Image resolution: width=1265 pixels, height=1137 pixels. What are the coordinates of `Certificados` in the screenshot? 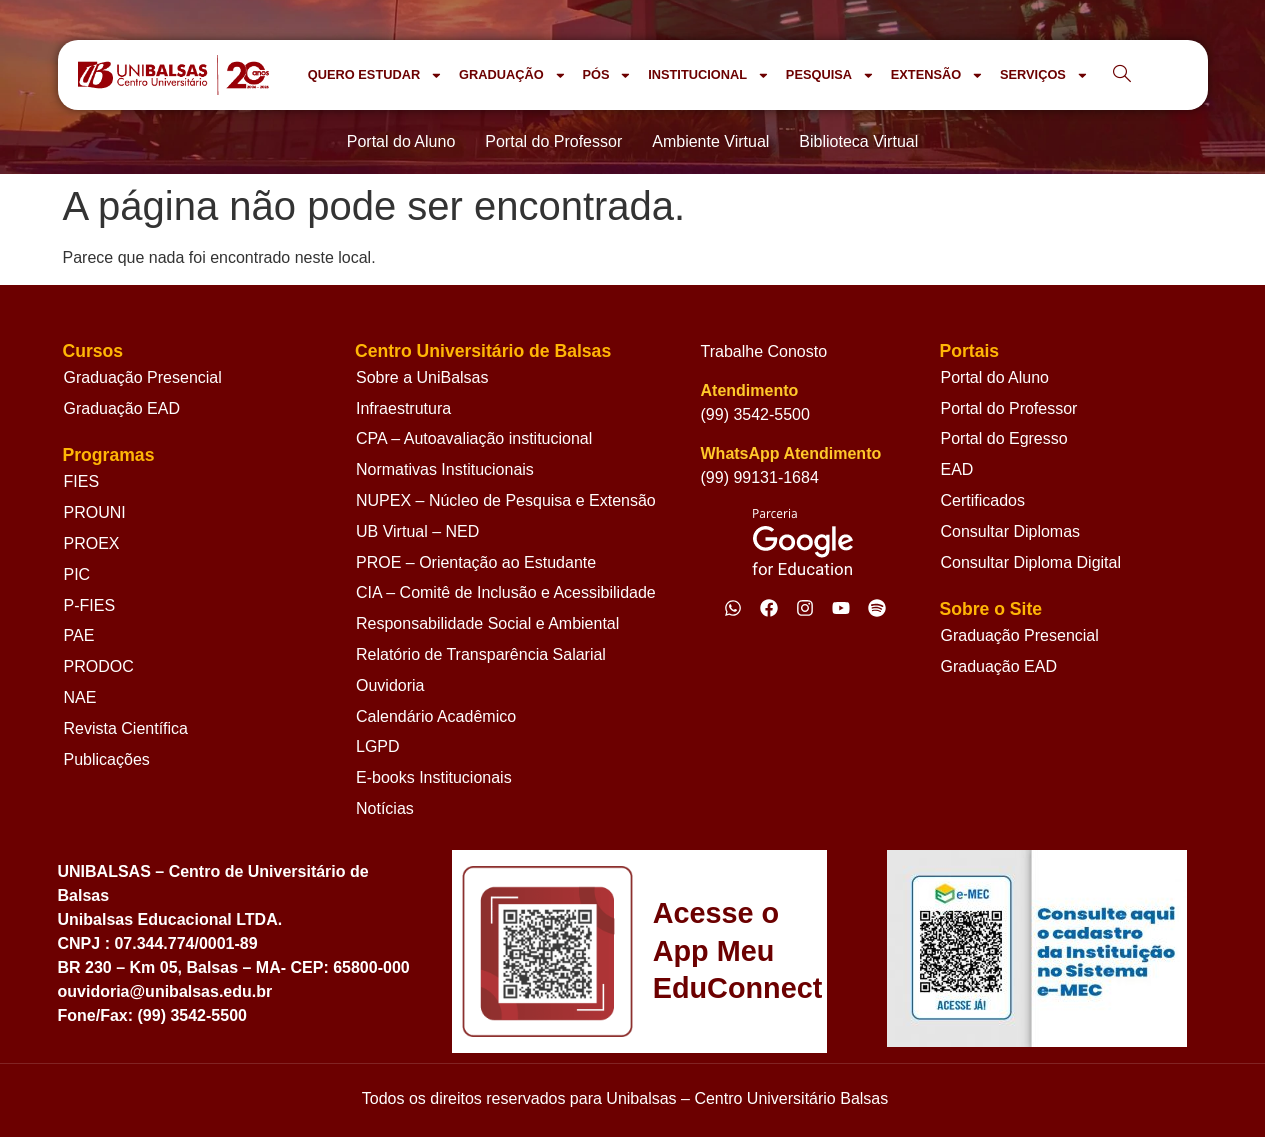 It's located at (982, 500).